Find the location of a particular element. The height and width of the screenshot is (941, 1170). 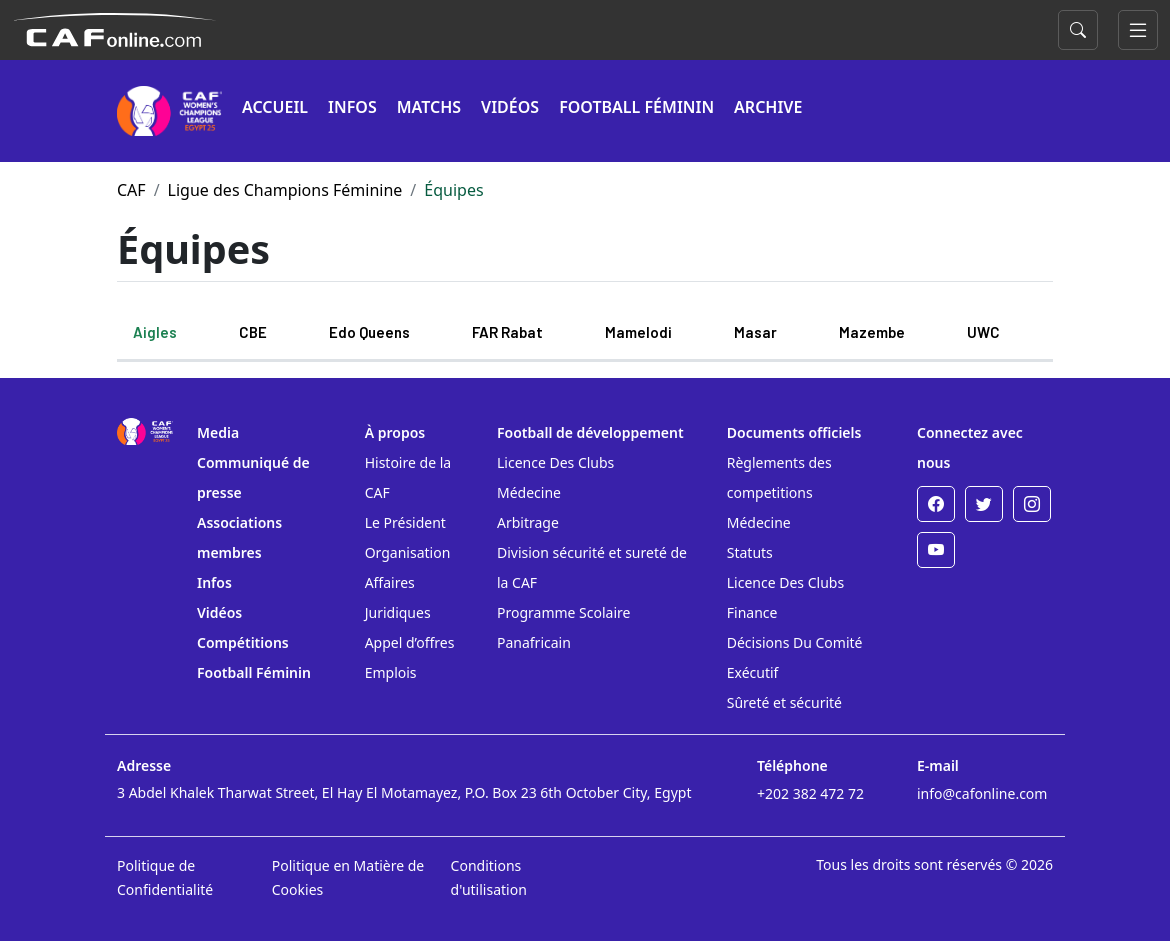

ARCHIVE is located at coordinates (768, 107).